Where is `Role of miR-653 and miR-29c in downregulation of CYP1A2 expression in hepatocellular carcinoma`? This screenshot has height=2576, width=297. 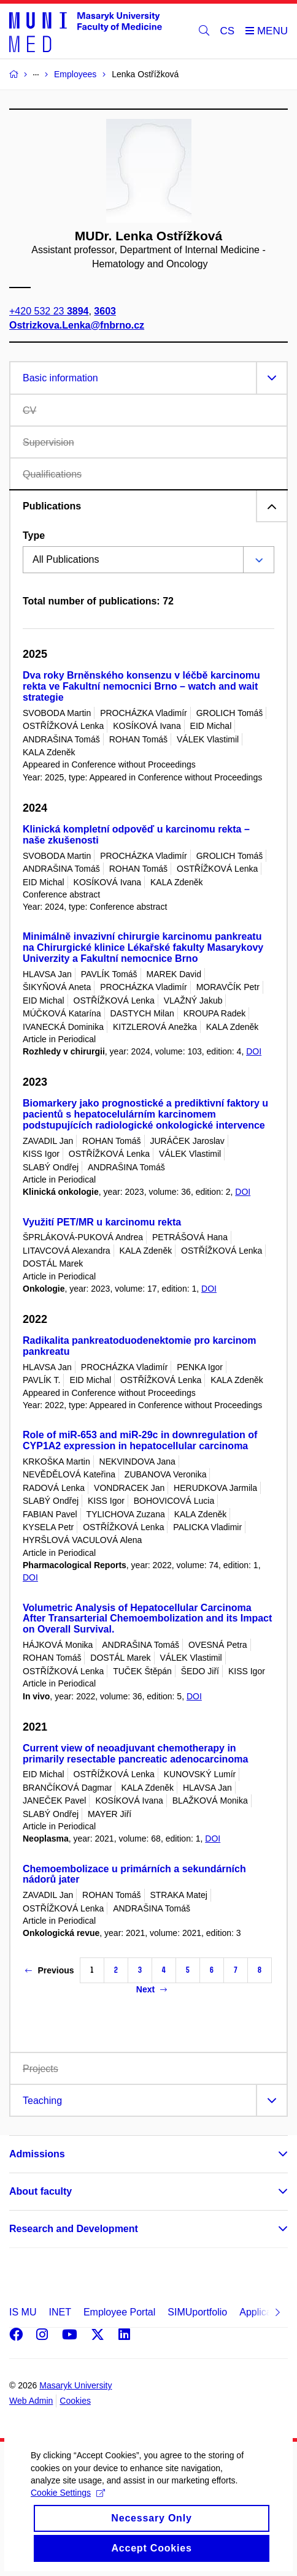
Role of miR-653 and miR-29c in downregulation of CYP1A2 expression in hepatocellular carcinoma is located at coordinates (140, 1440).